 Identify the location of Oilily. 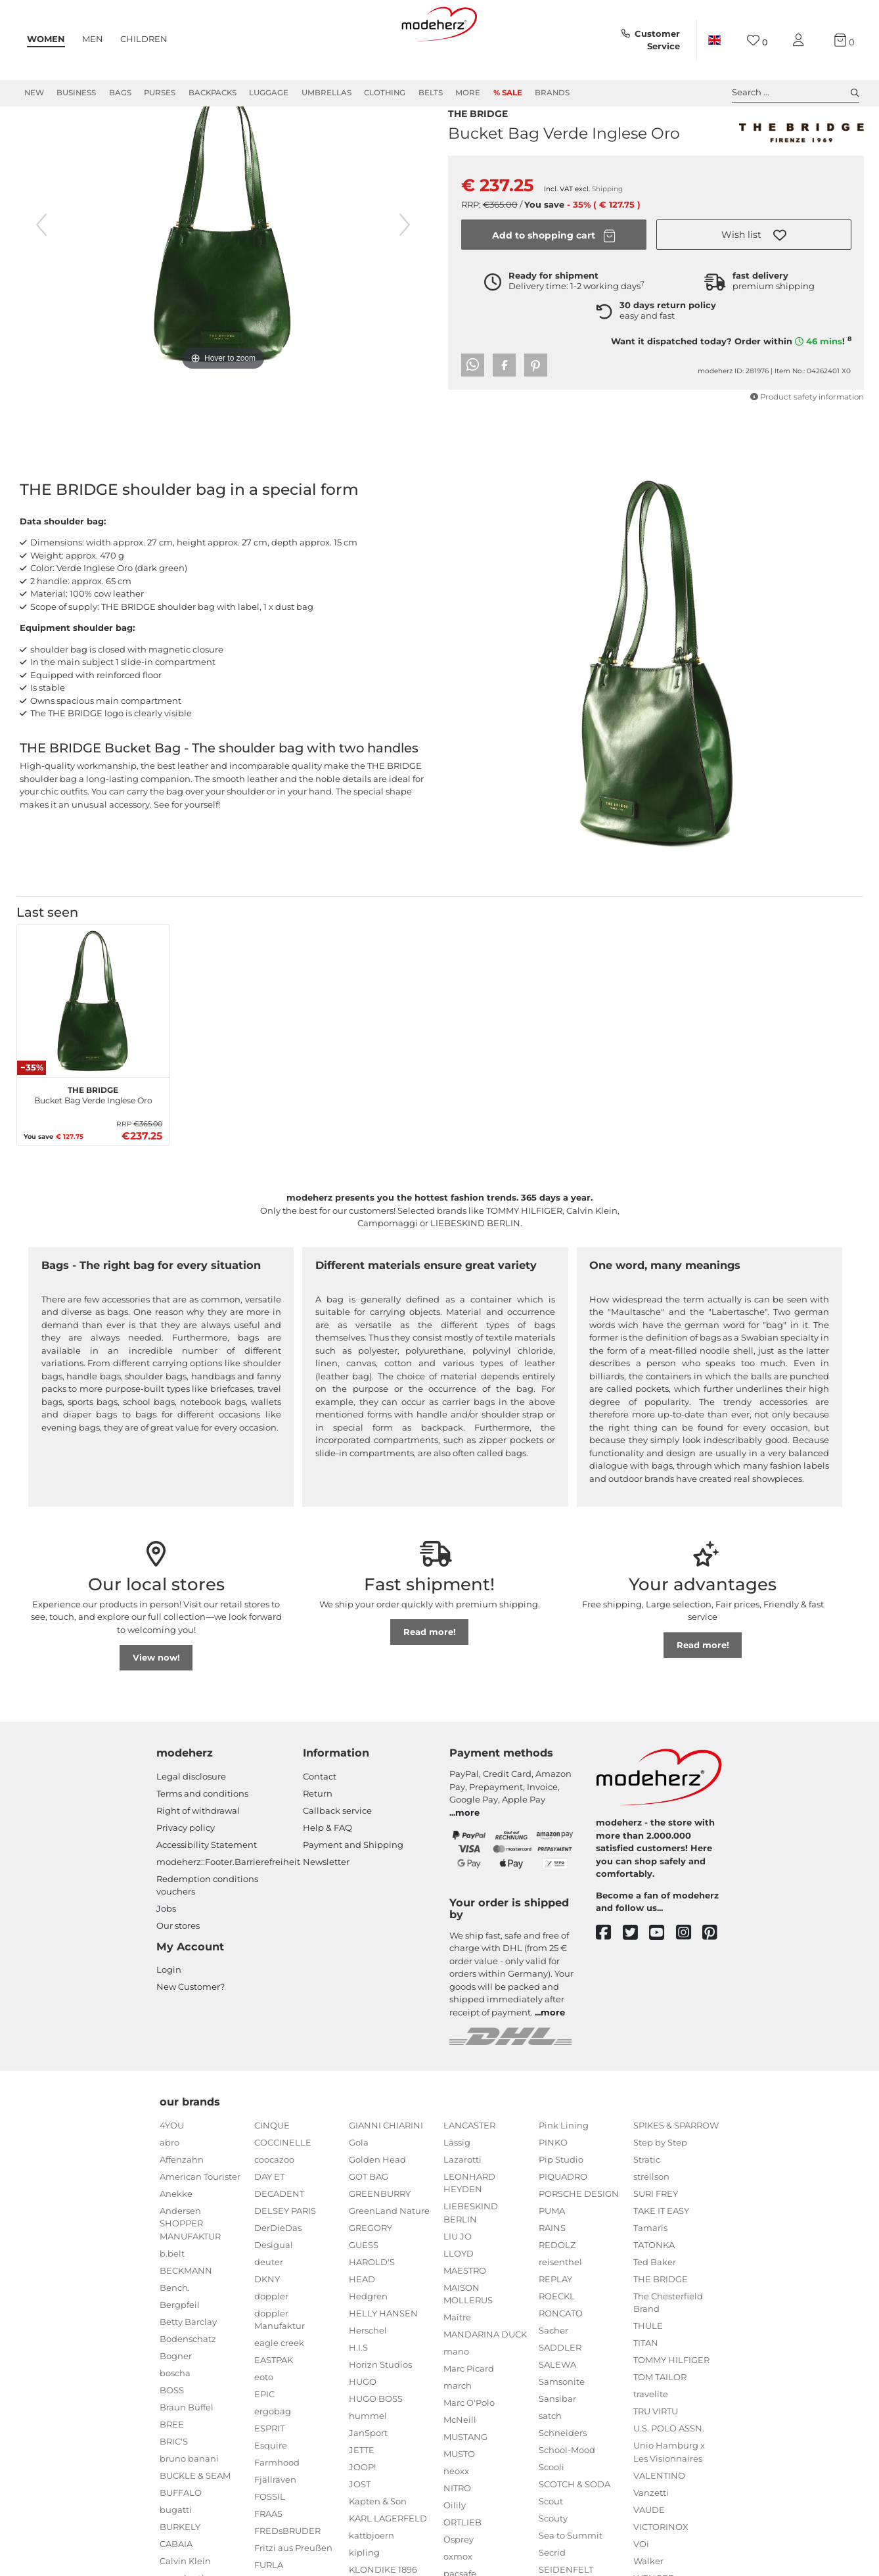
(454, 2542).